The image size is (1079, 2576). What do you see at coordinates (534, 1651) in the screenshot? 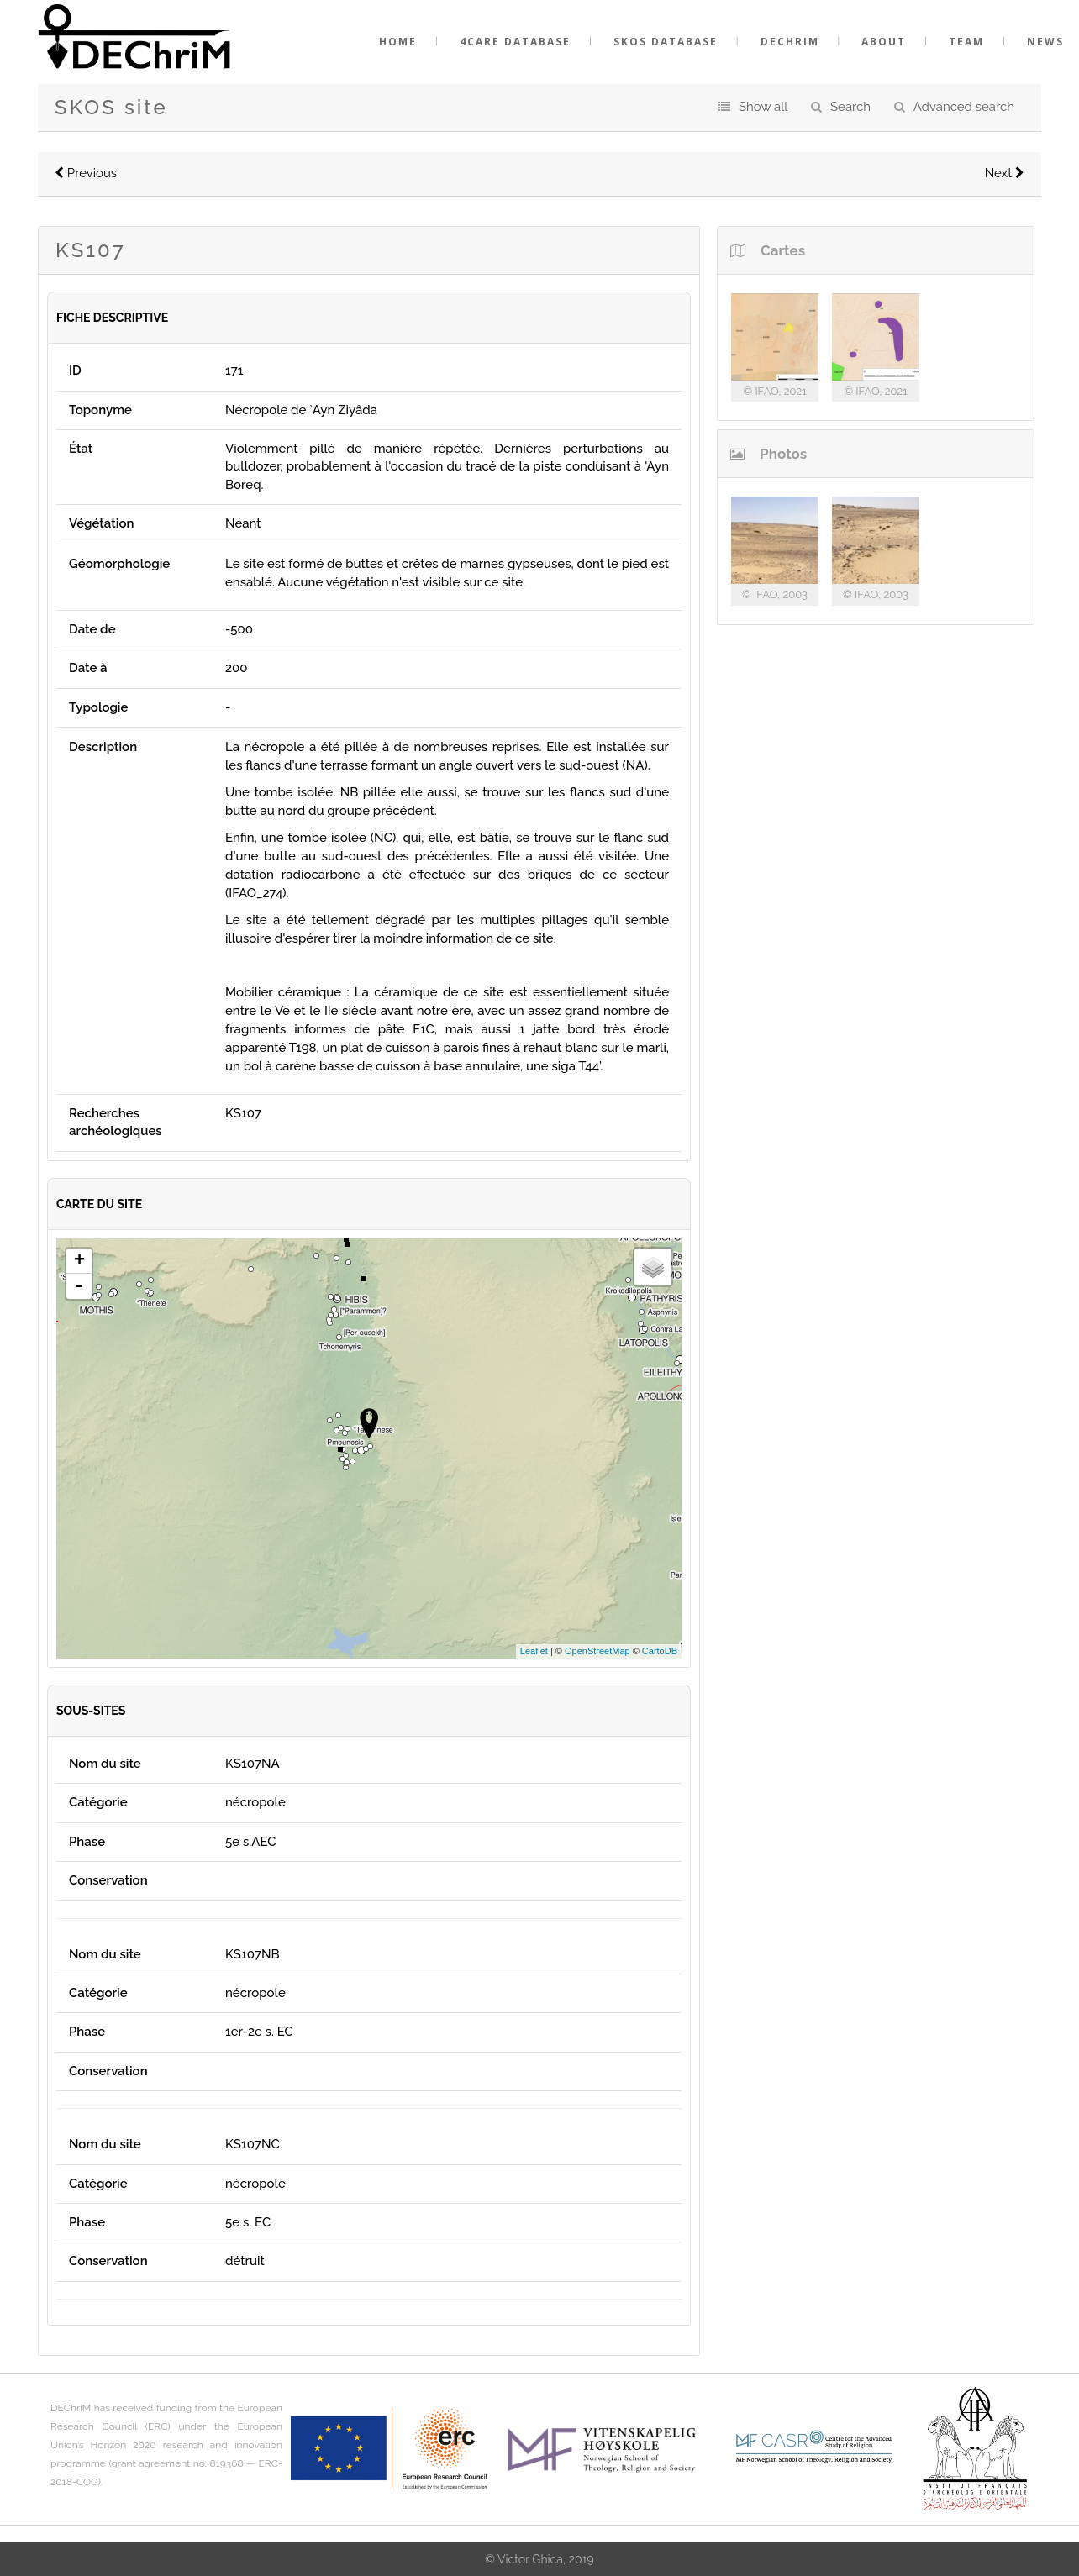
I see `Leaflet` at bounding box center [534, 1651].